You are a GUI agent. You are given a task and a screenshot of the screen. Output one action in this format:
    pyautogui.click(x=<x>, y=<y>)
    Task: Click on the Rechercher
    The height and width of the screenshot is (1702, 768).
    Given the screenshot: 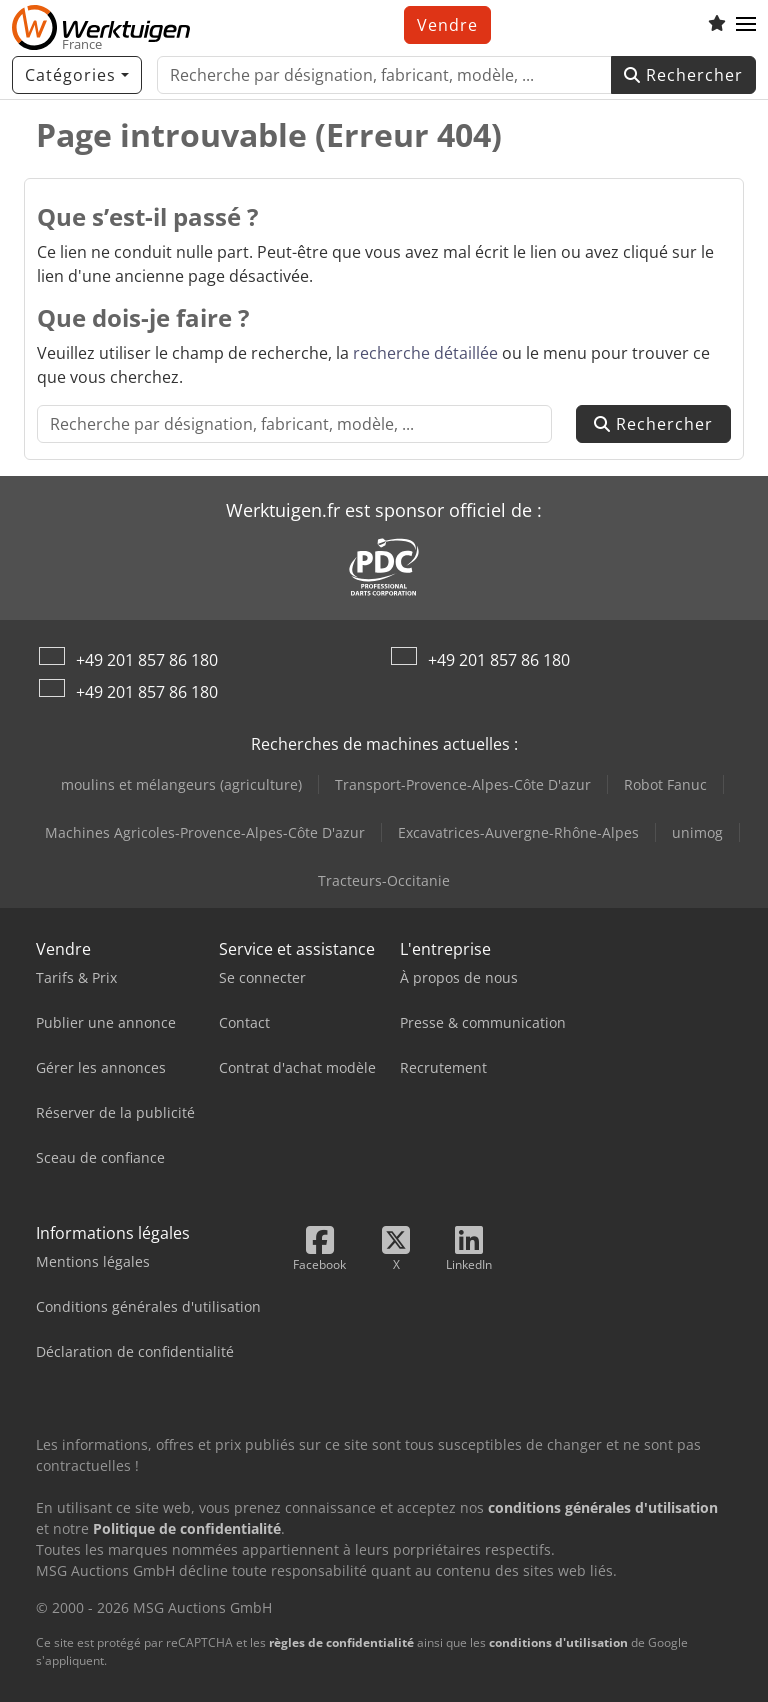 What is the action you would take?
    pyautogui.click(x=683, y=75)
    